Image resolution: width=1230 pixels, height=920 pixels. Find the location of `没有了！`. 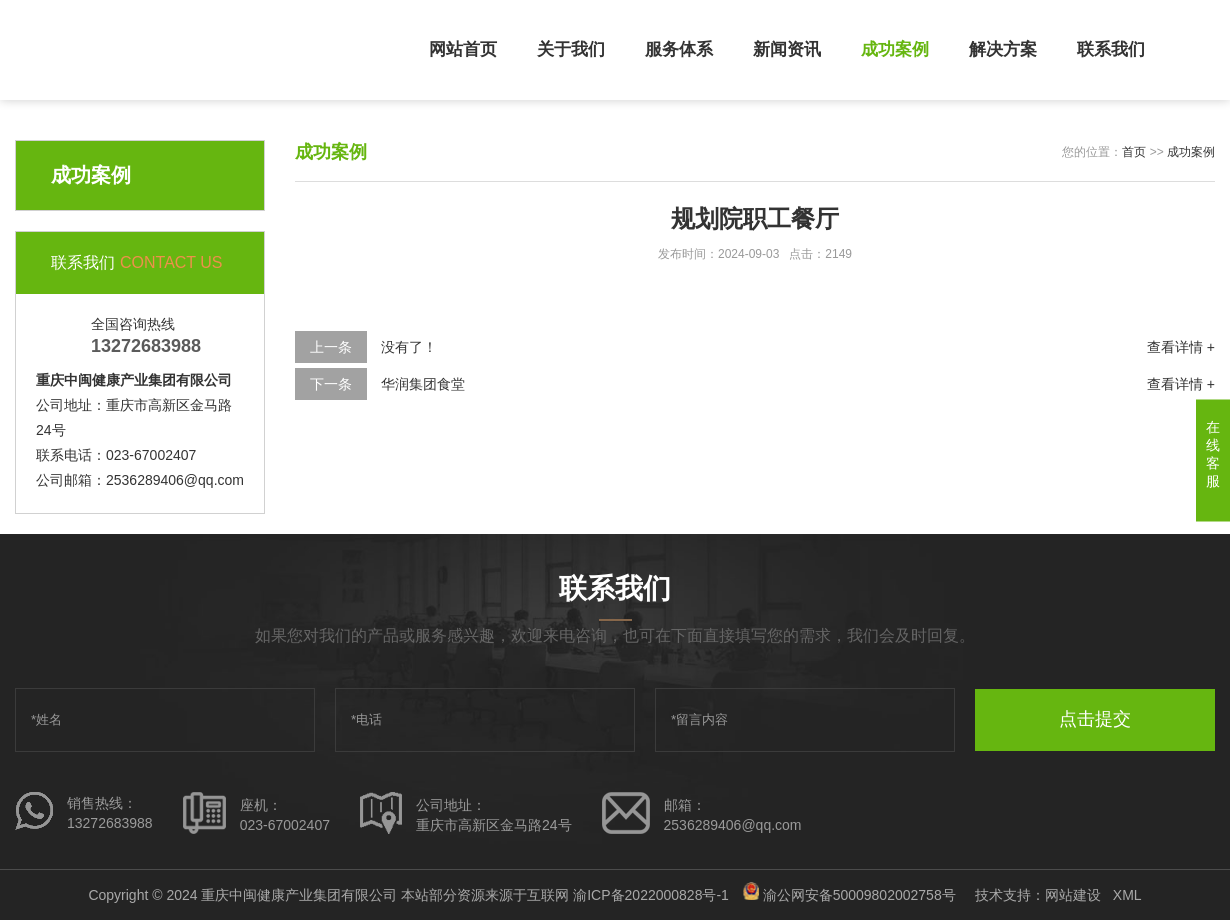

没有了！ is located at coordinates (409, 347).